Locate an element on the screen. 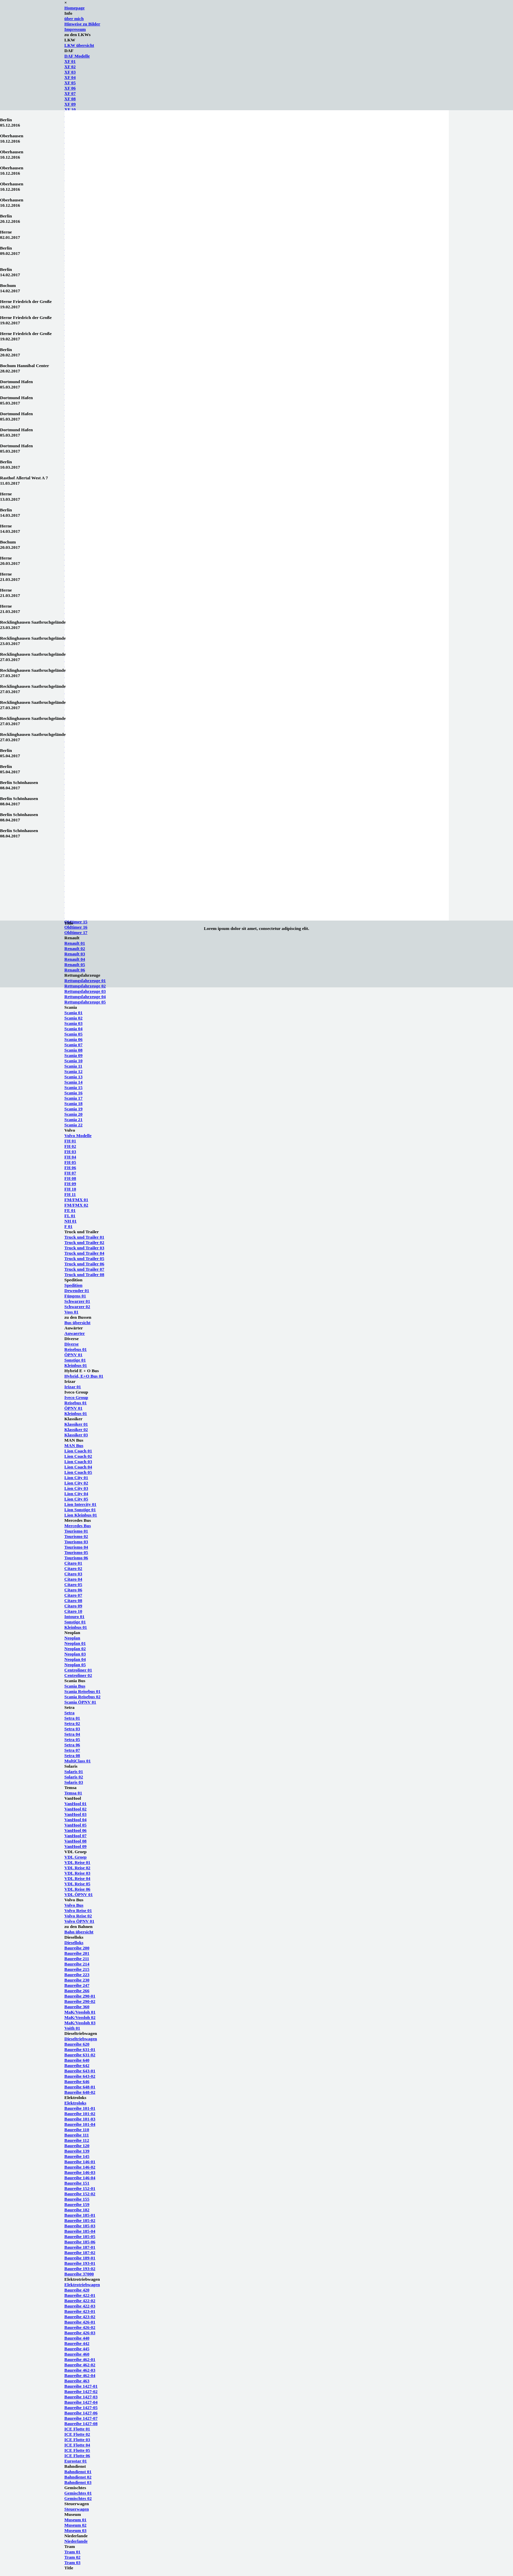 Image resolution: width=513 pixels, height=2576 pixels. Scania Reisebus 01 is located at coordinates (83, 1691).